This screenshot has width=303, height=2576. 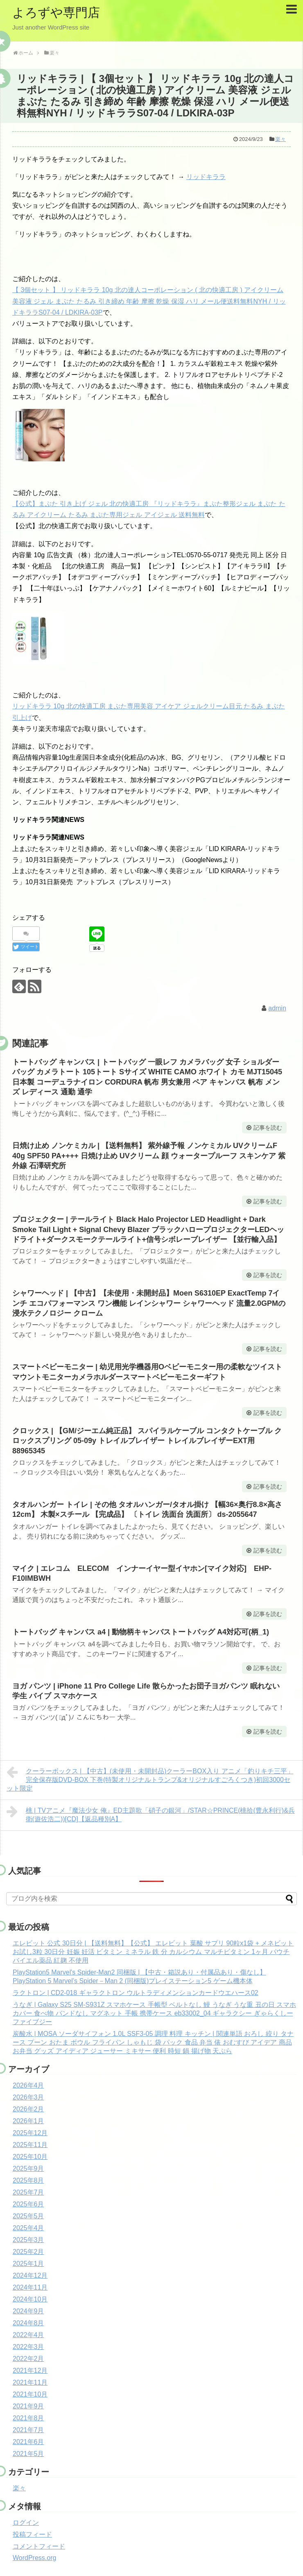 What do you see at coordinates (151, 1813) in the screenshot?
I see `桃 | TVアニメ『魔法少女 俺』ED主題歌「硝子の銀河」/STAR☆PRINCE(桃拾(豊永利行)&兵衛(遊佐浩二))[CD]【返品種別A】` at bounding box center [151, 1813].